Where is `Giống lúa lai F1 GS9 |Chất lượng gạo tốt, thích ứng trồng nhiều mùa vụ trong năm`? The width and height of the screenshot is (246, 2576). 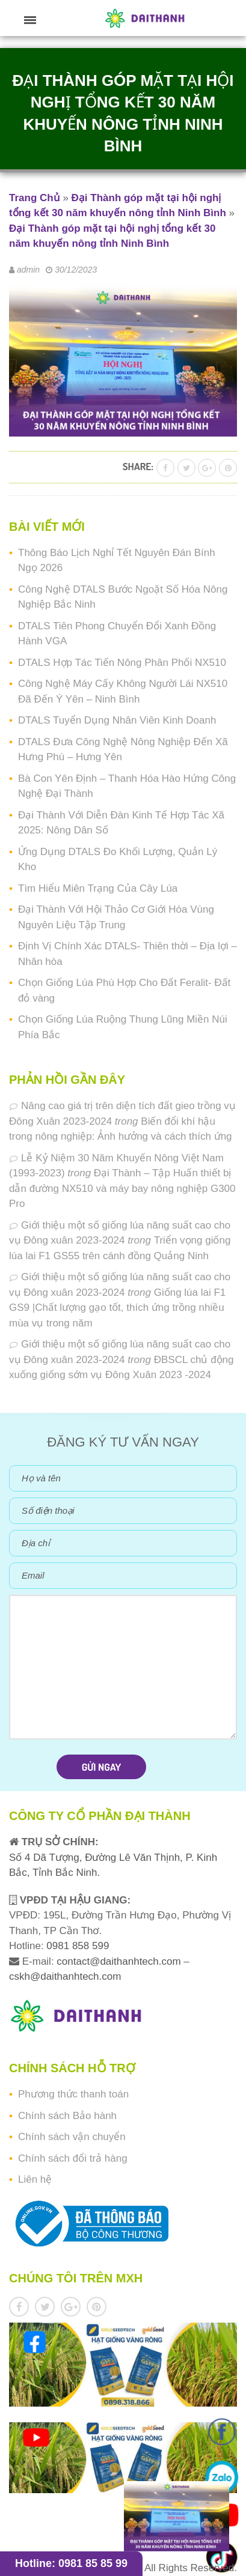 Giống lúa lai F1 GS9 |Chất lượng gạo tốt, thích ứng trồng nhiều mùa vụ trong năm is located at coordinates (117, 1308).